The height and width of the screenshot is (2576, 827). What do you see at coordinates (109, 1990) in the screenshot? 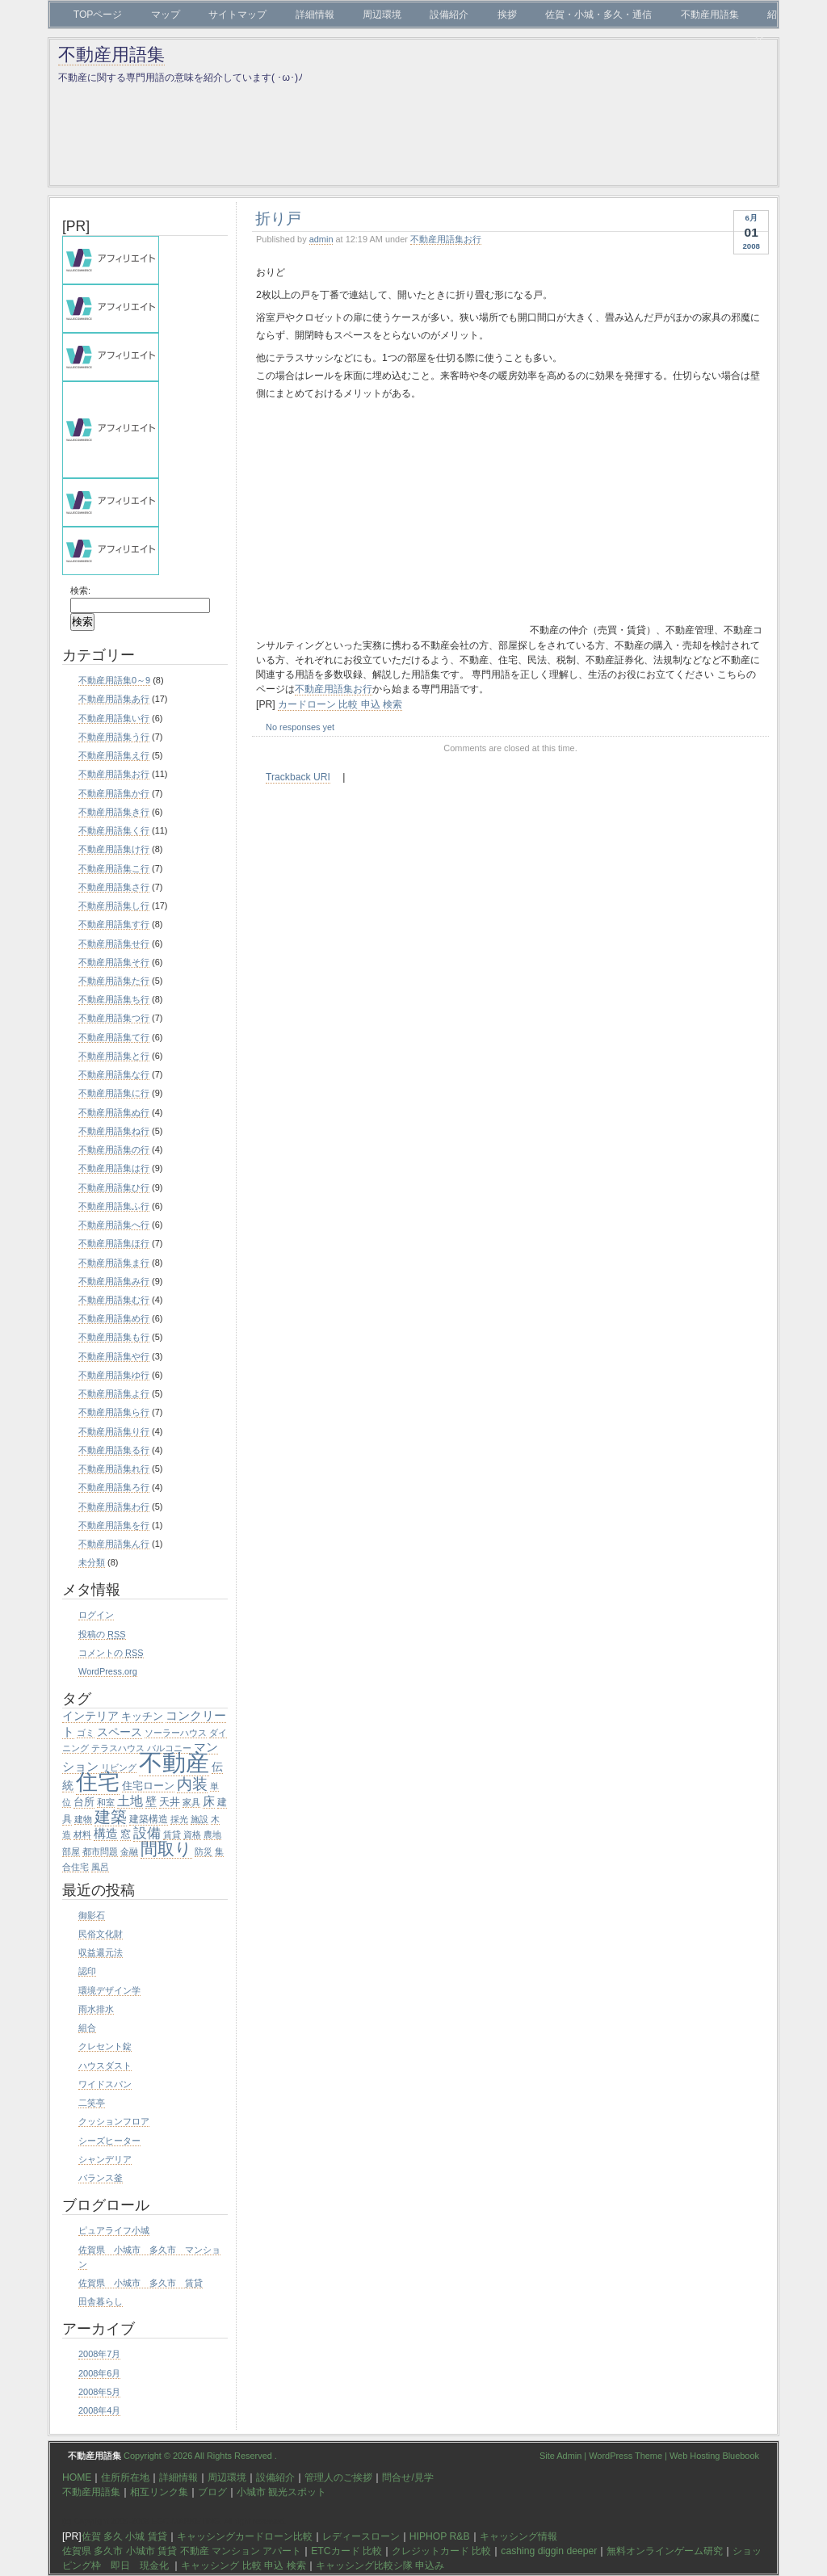
I see `環境デザイン学` at bounding box center [109, 1990].